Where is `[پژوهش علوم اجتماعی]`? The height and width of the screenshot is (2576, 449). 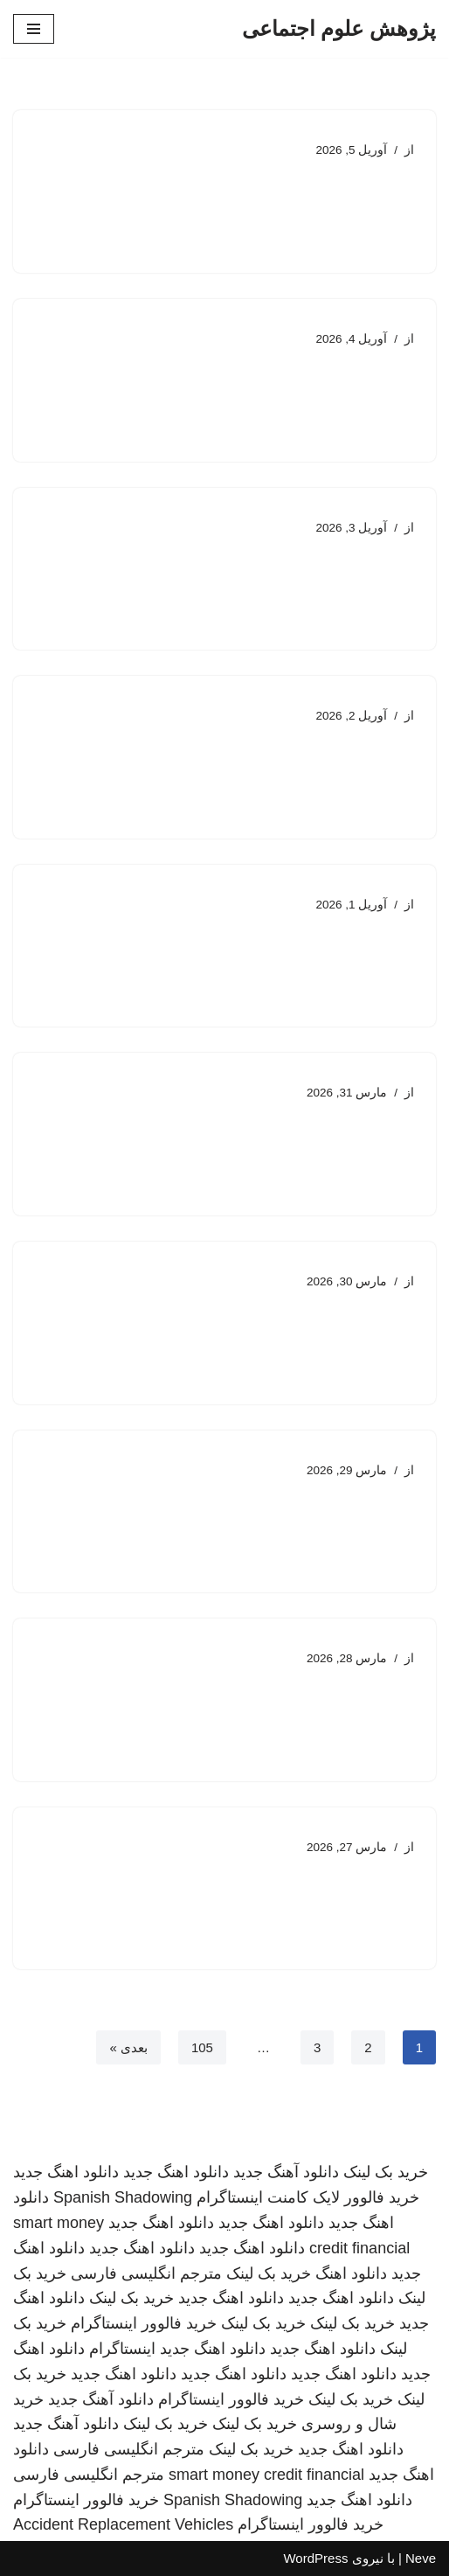
[پژوهش علوم اجتماعی] is located at coordinates (339, 28).